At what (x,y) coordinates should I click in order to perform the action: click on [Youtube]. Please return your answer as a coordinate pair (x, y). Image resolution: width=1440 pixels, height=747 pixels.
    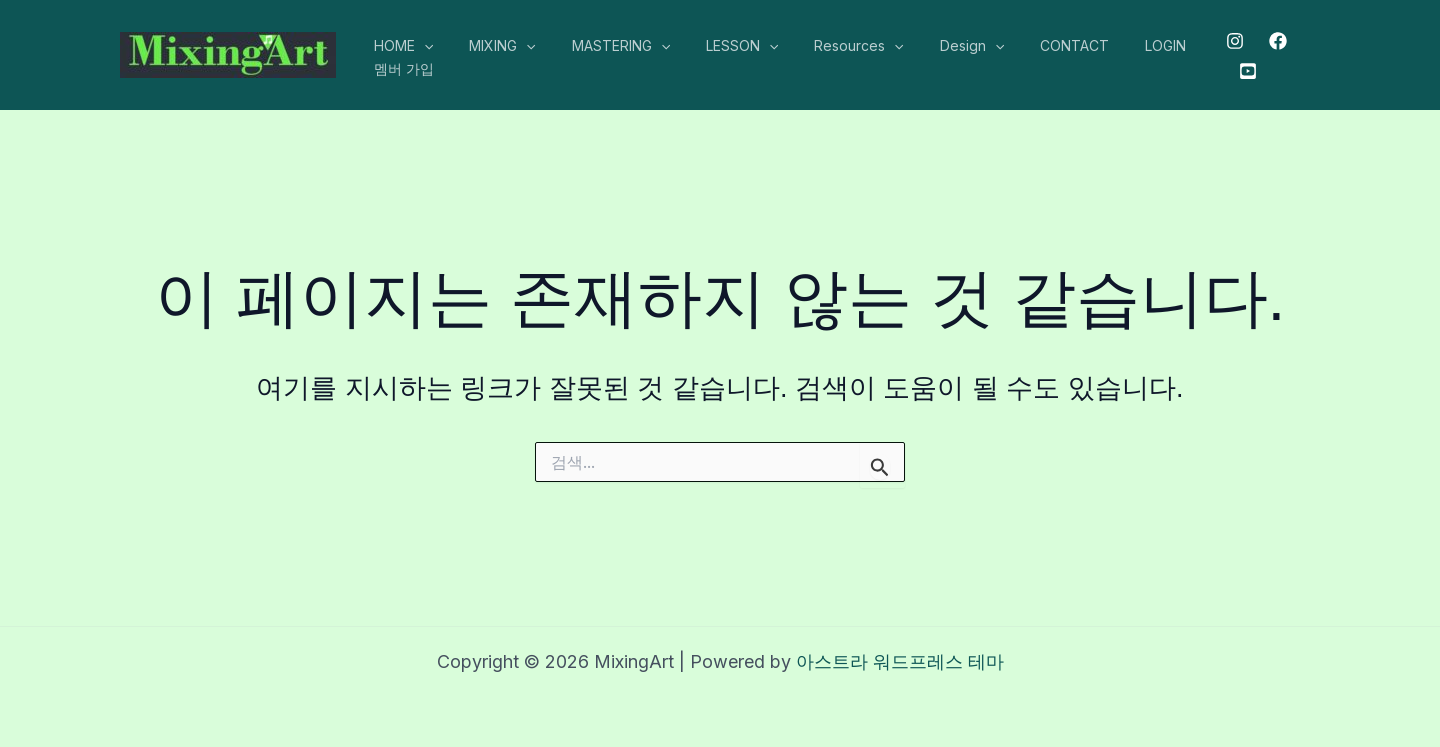
    Looking at the image, I should click on (1241, 71).